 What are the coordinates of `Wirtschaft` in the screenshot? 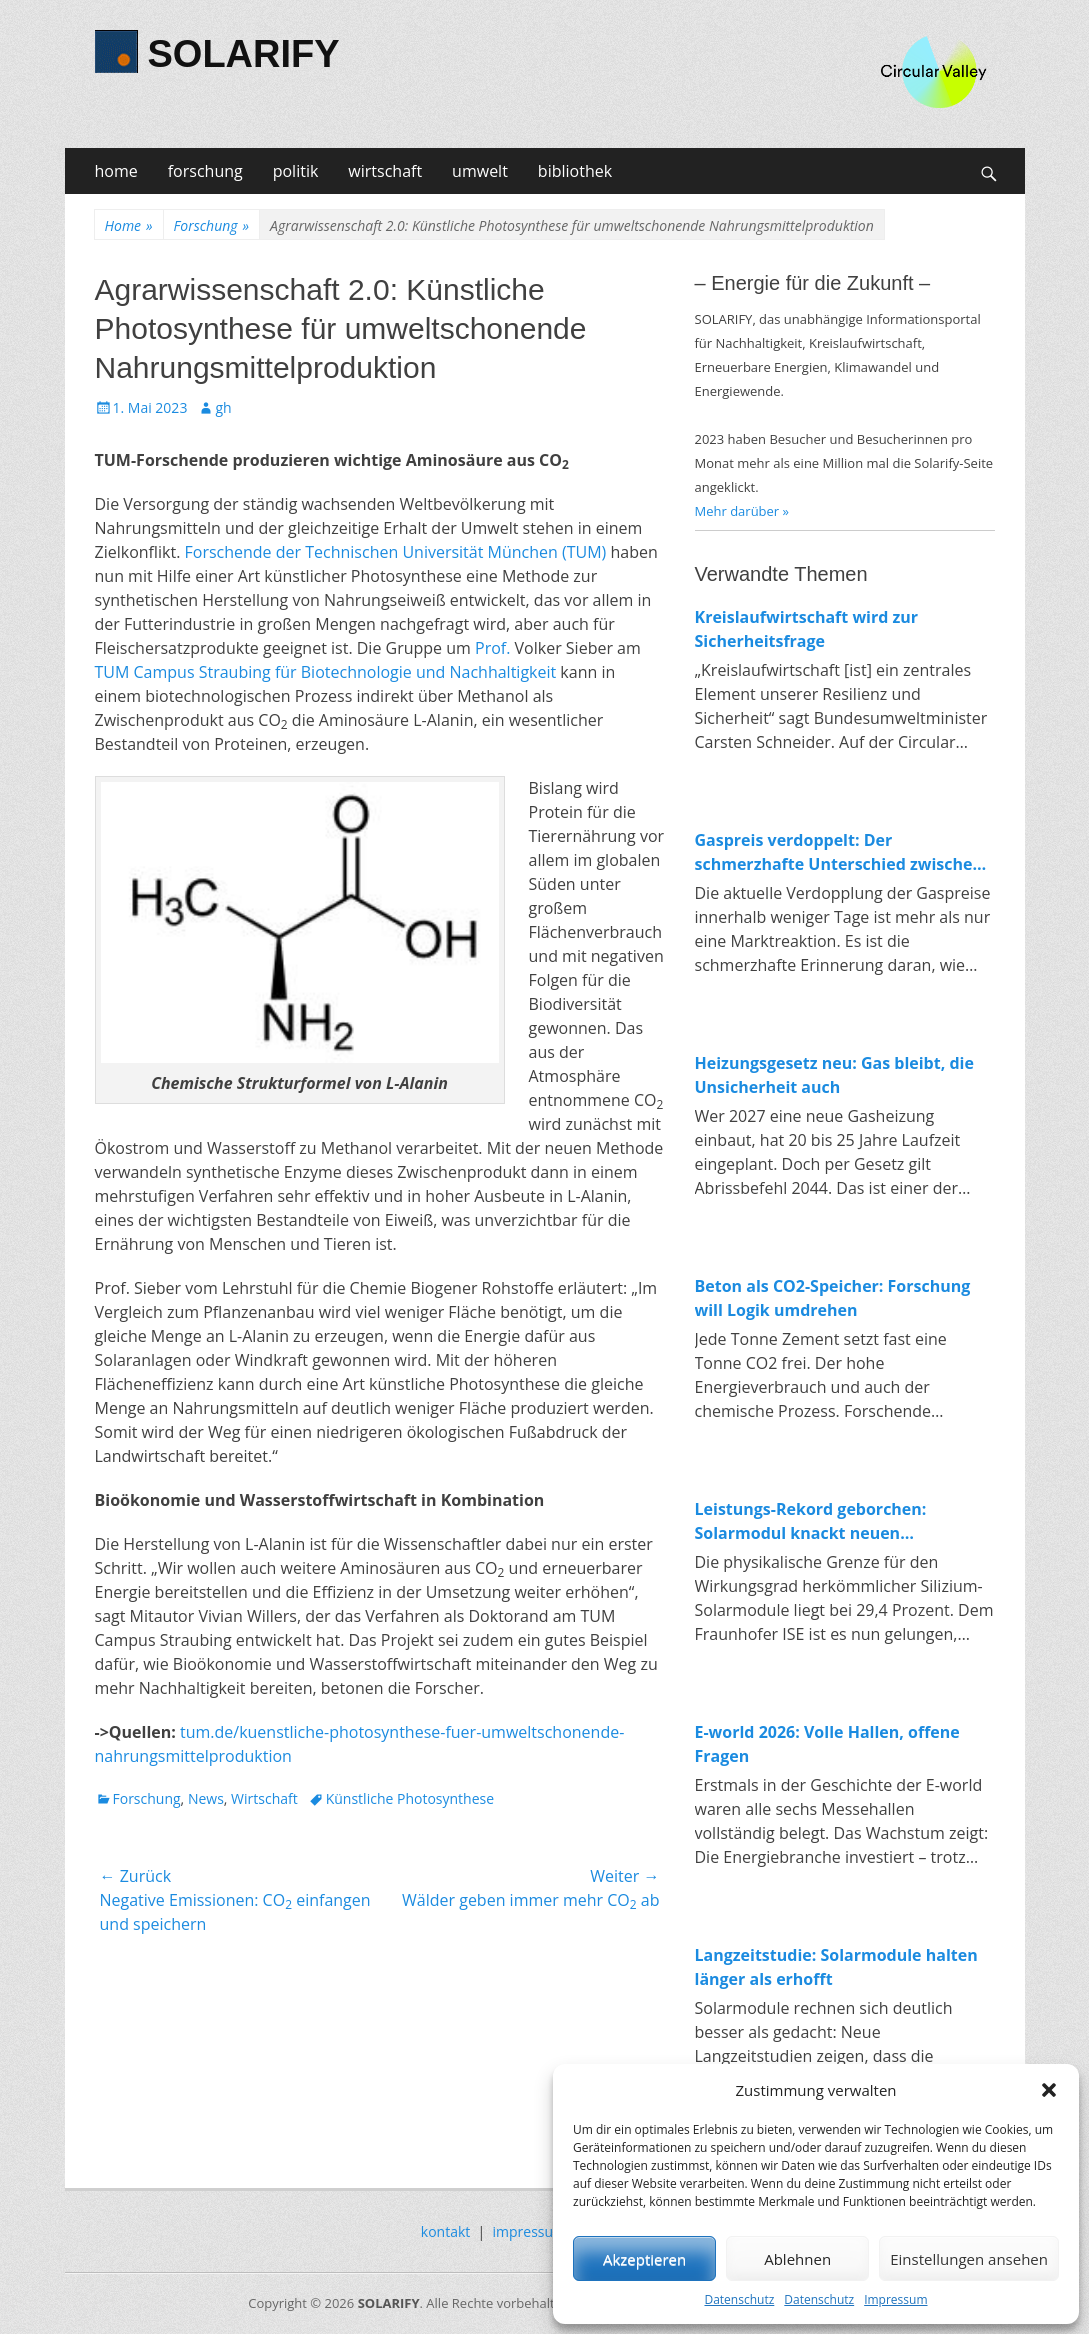 It's located at (264, 1798).